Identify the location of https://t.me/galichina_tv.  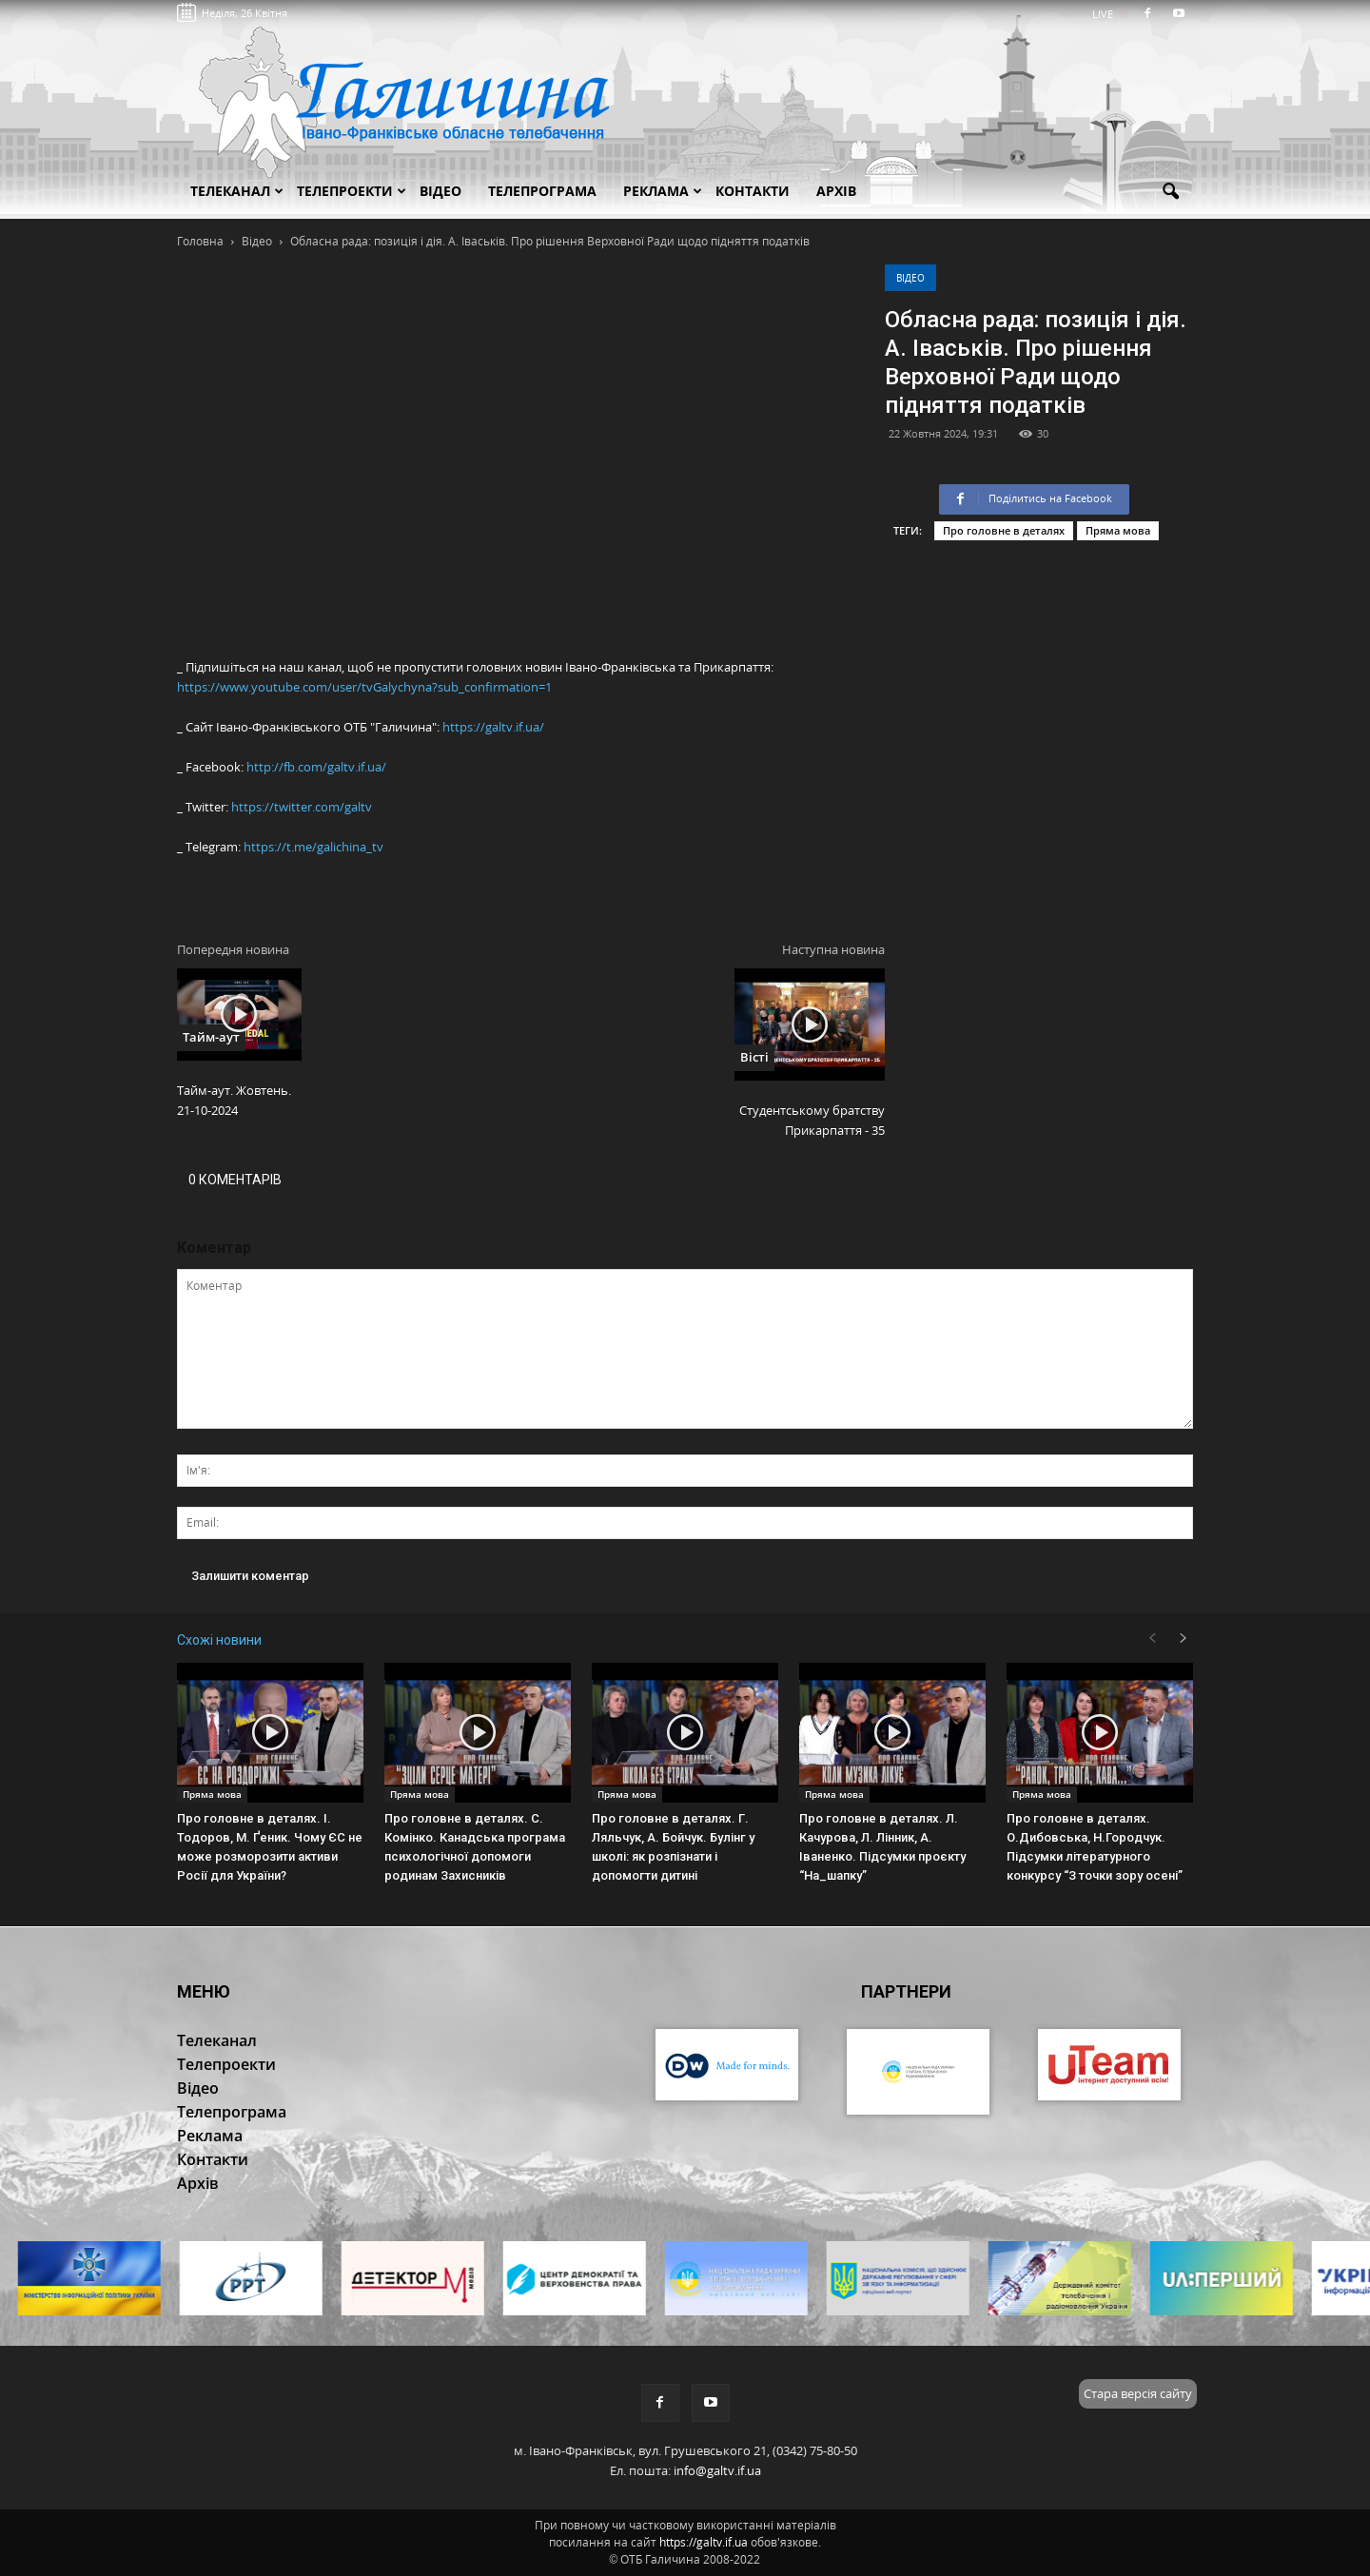
(313, 846).